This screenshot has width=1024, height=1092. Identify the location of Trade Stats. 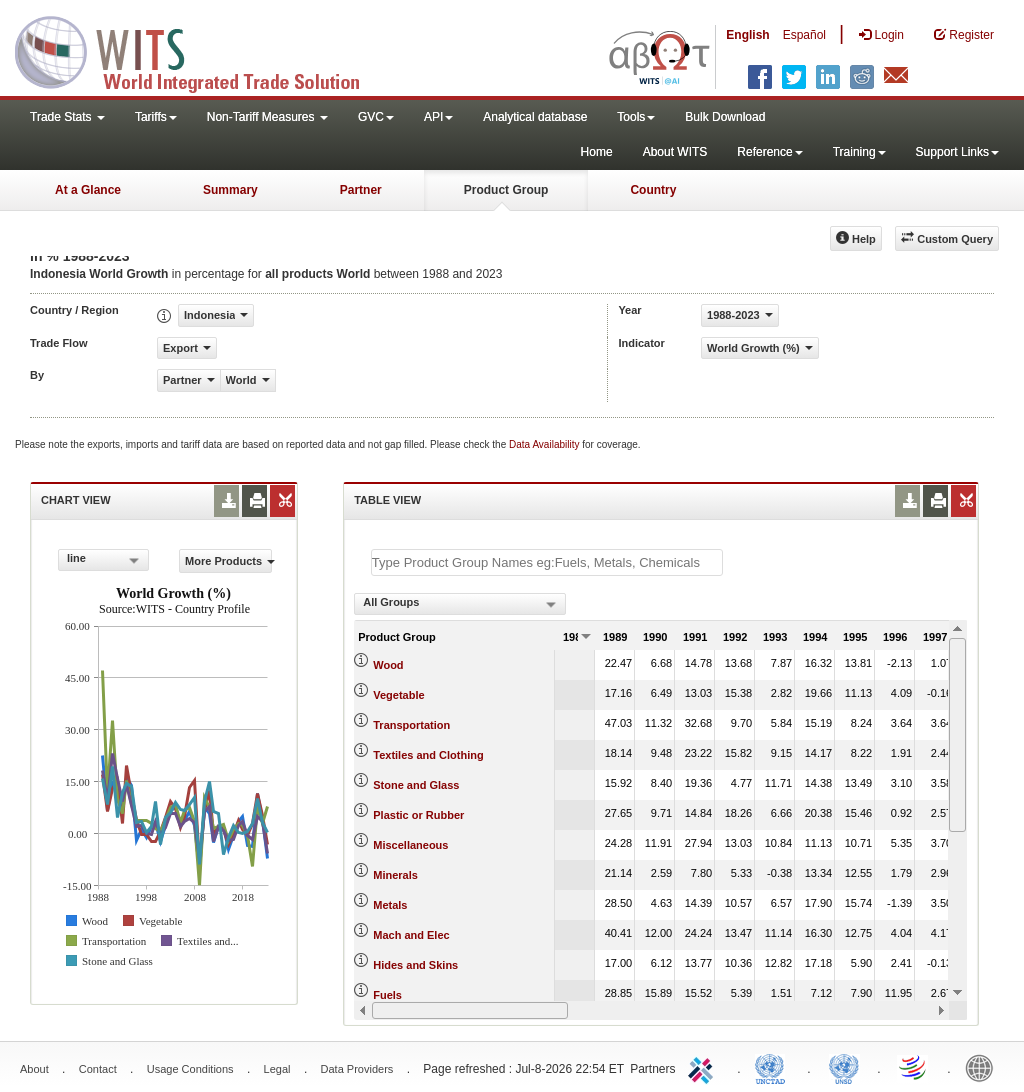
(67, 117).